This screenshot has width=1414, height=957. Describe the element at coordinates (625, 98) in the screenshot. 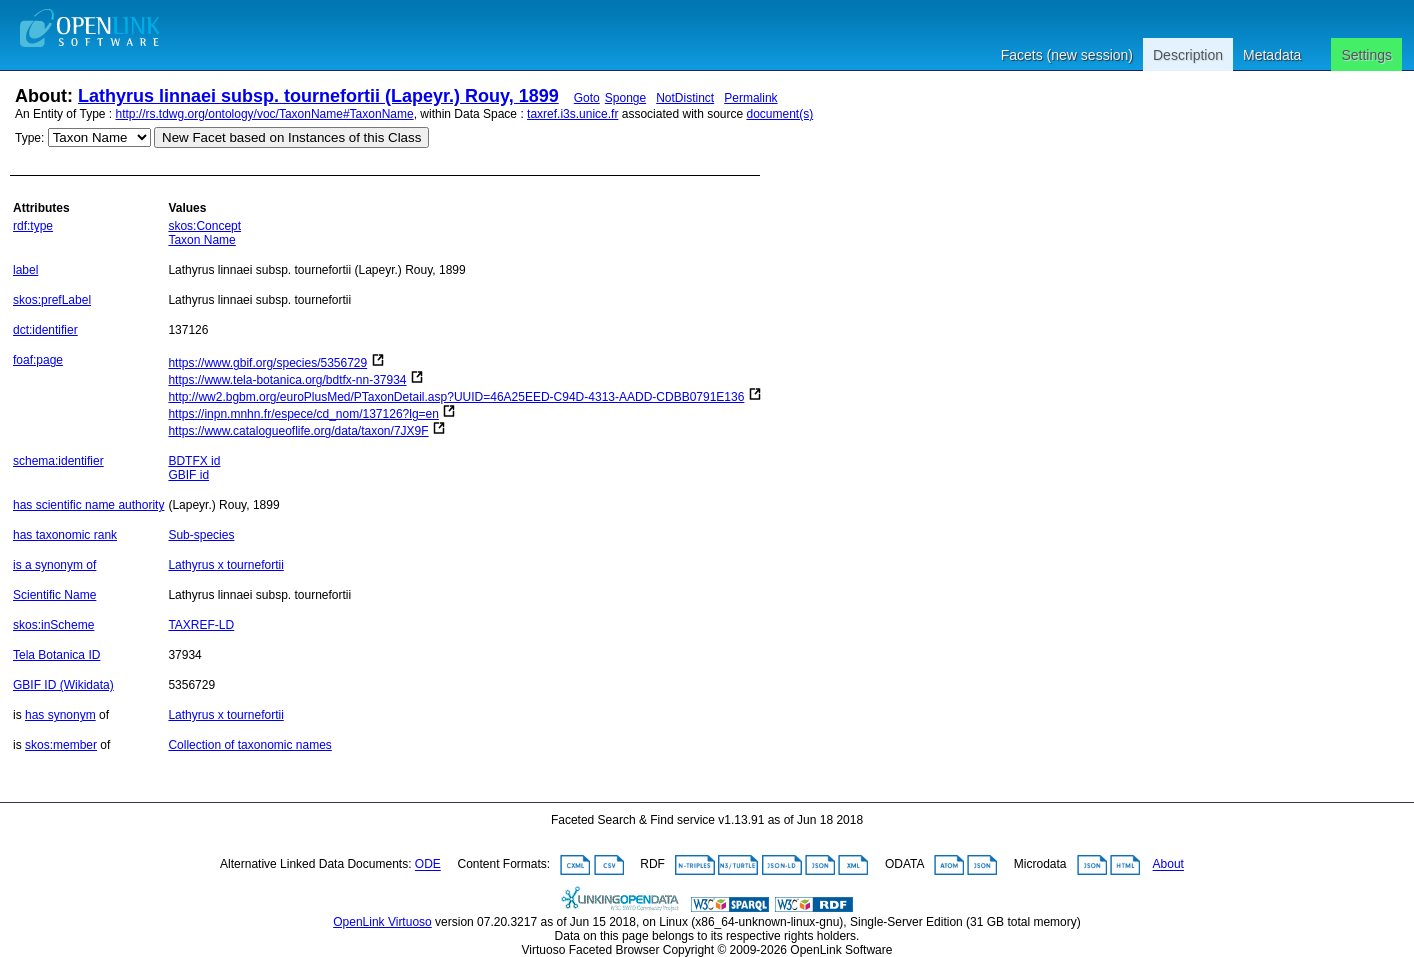

I see `Sponge` at that location.